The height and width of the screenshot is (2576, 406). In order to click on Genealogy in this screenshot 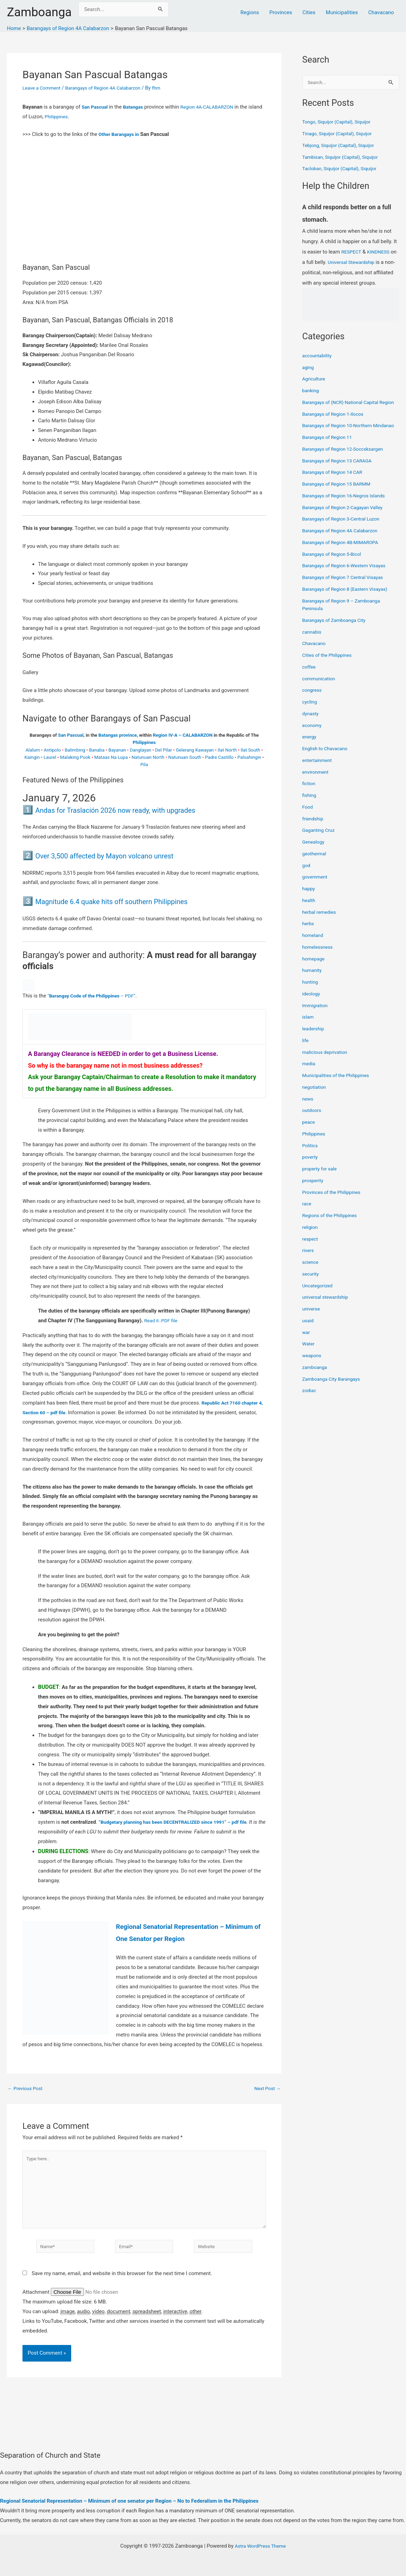, I will do `click(314, 858)`.